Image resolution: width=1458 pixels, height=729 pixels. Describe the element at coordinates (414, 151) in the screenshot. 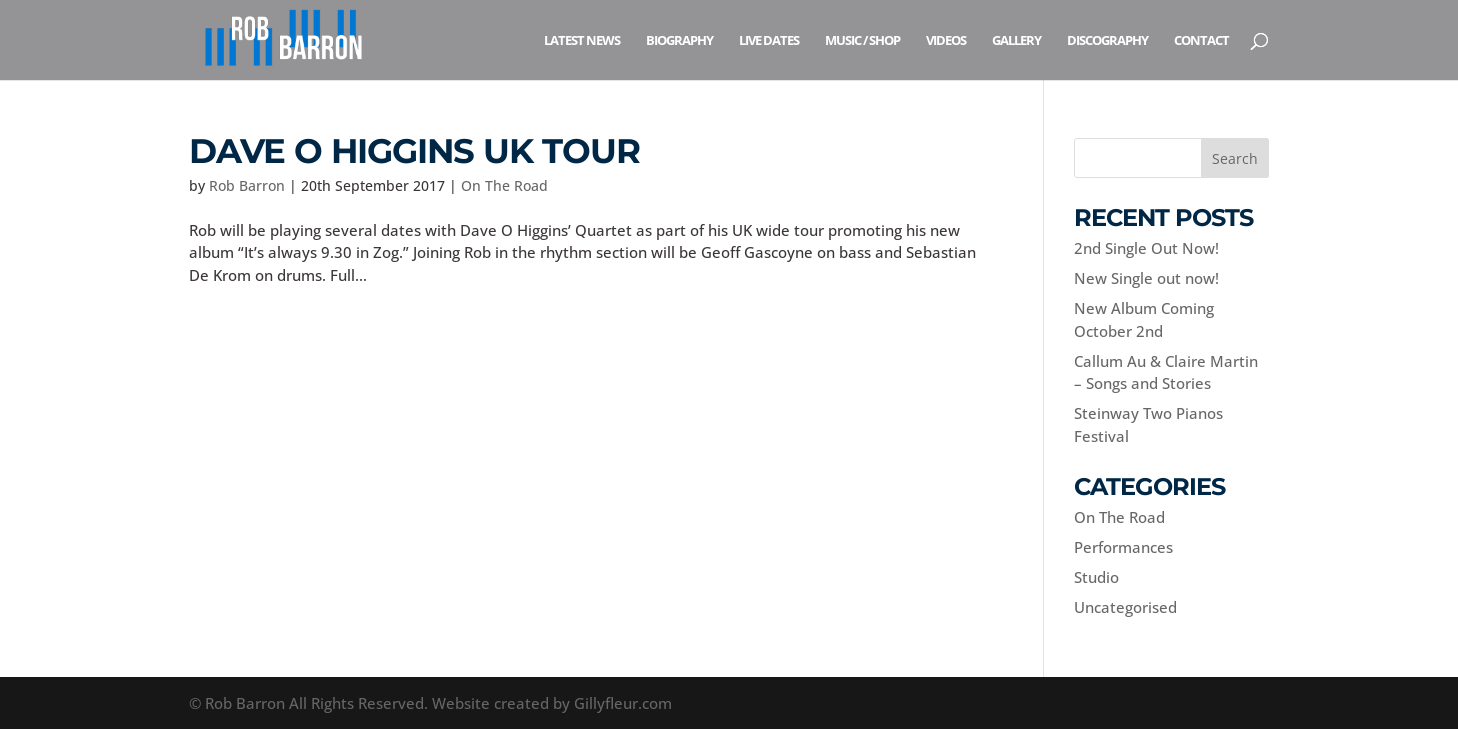

I see `Dave O Higgins UK Tour` at that location.